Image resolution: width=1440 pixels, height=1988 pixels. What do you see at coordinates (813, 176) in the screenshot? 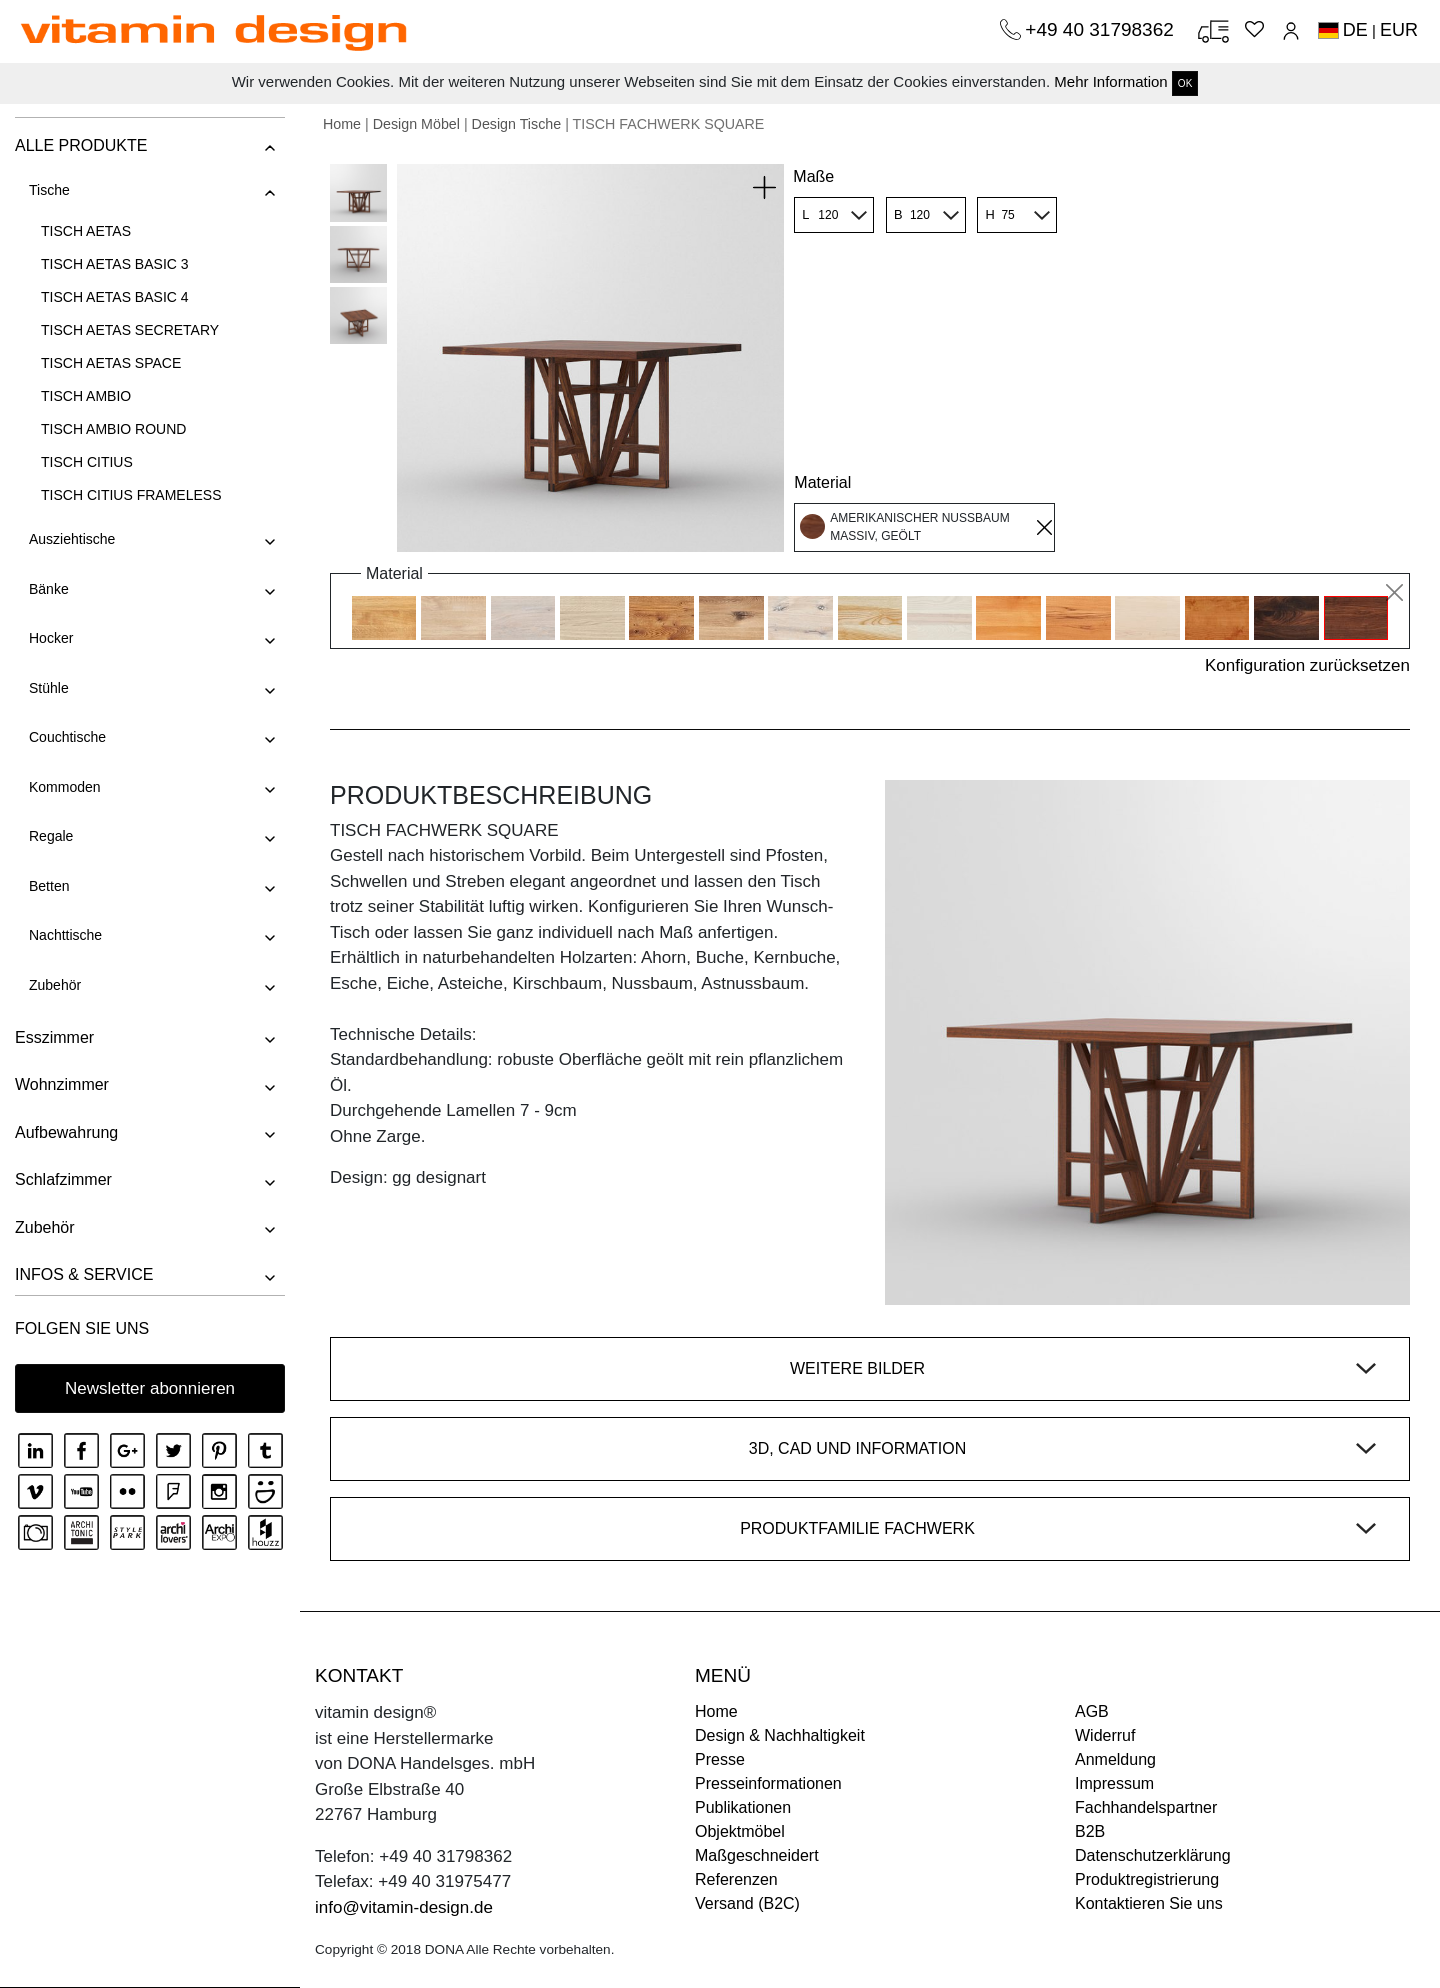
I see `Maße` at bounding box center [813, 176].